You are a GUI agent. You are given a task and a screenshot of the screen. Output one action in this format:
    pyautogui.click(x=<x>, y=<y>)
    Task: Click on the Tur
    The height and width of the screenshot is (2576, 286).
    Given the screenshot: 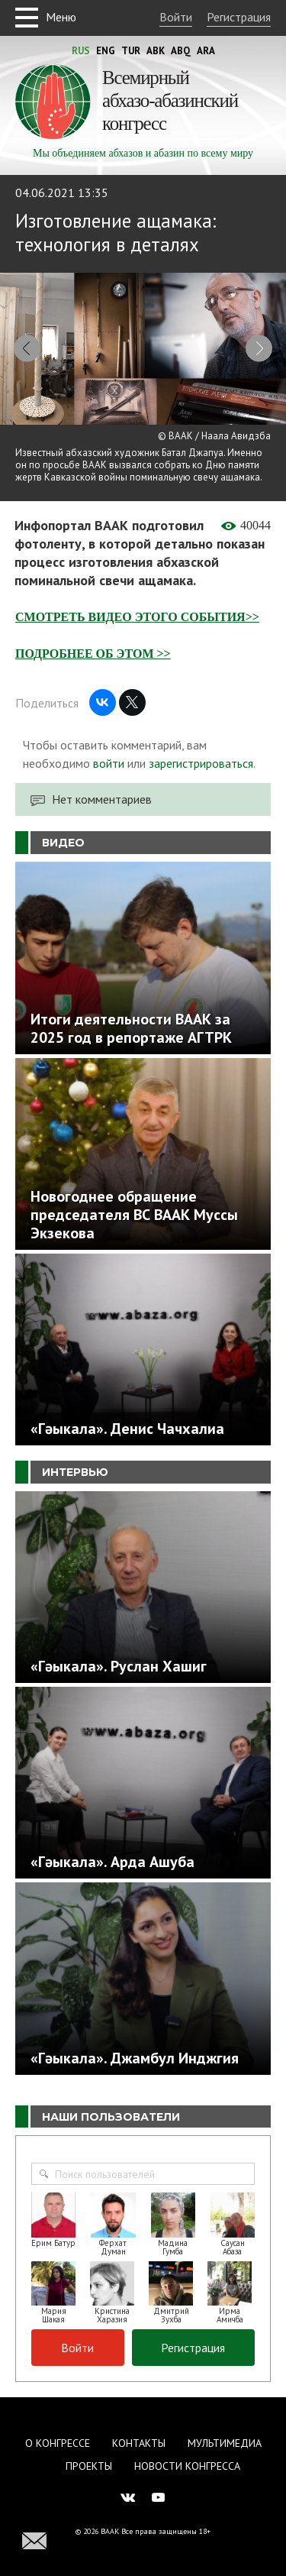 What is the action you would take?
    pyautogui.click(x=130, y=51)
    